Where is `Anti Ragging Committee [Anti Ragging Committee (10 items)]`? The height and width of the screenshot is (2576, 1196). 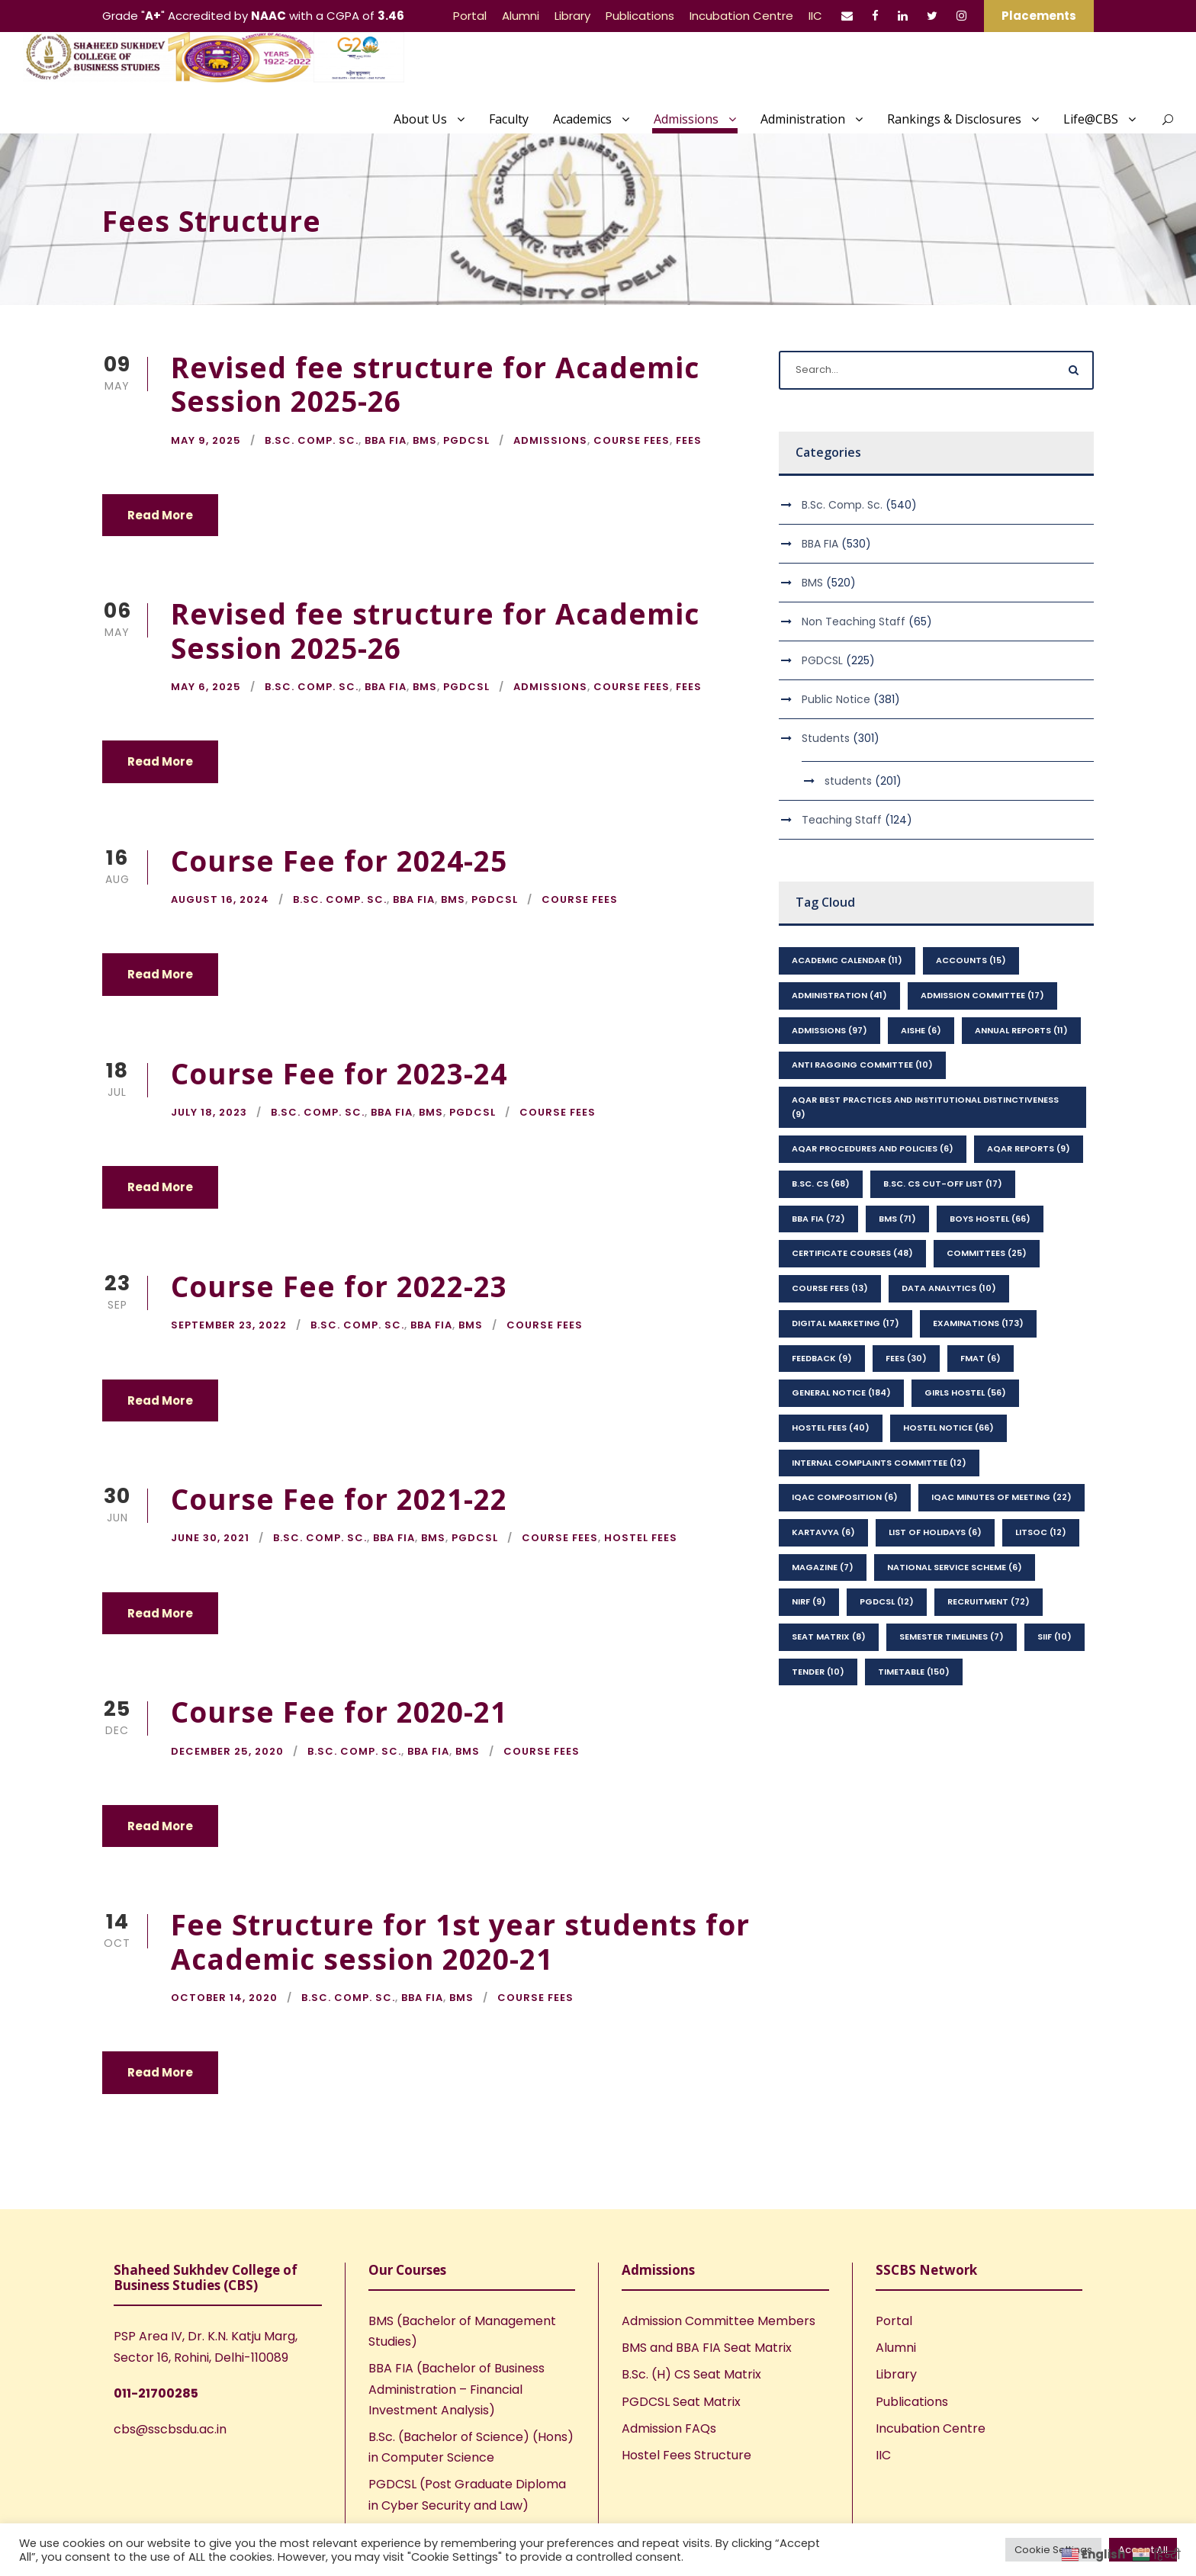
Anti Ragging Committee [Anti Ragging Committee (10 items)] is located at coordinates (862, 1064).